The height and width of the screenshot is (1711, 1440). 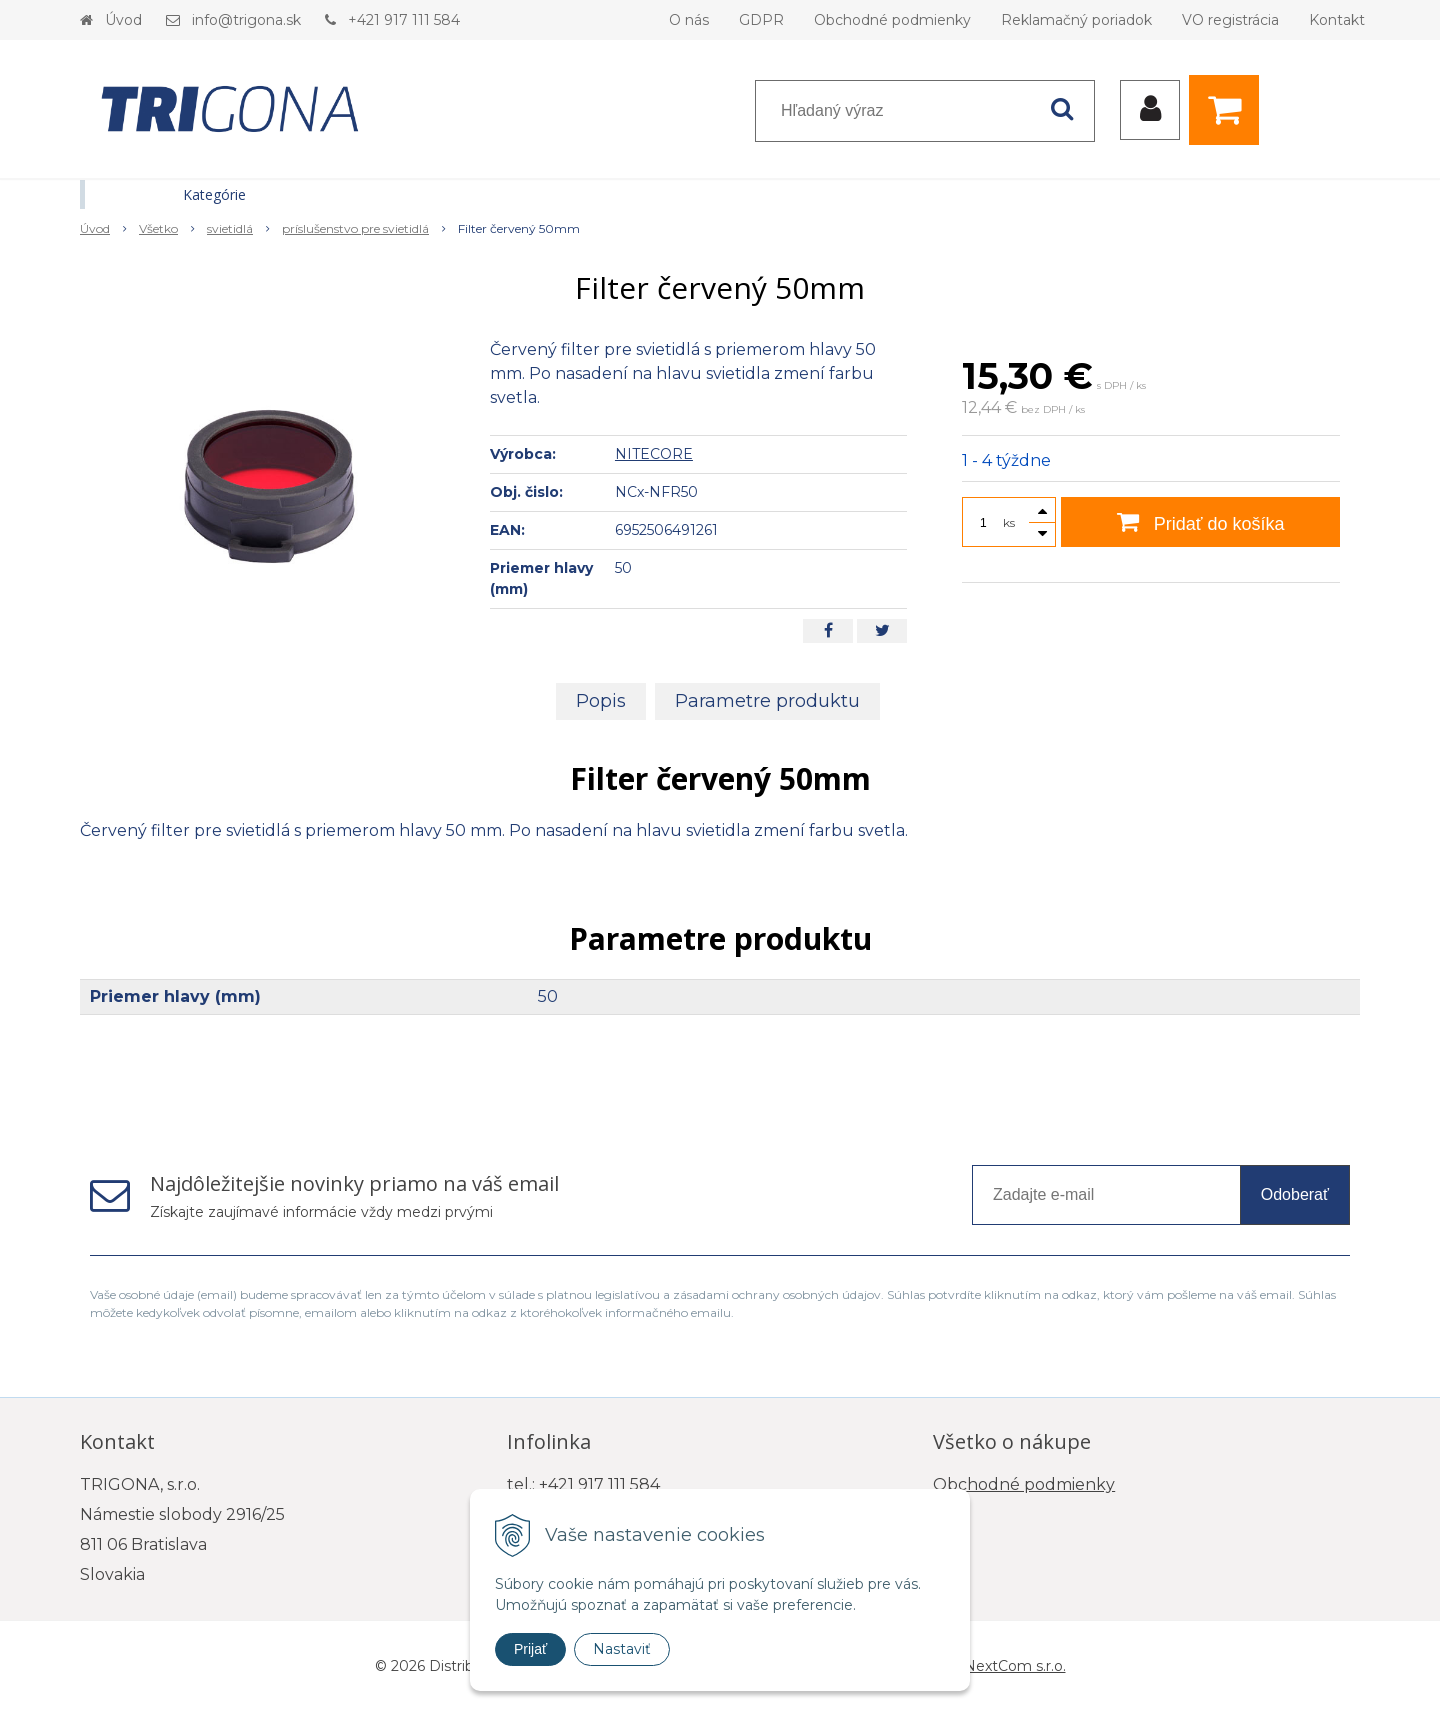 What do you see at coordinates (530, 1649) in the screenshot?
I see `Prijať` at bounding box center [530, 1649].